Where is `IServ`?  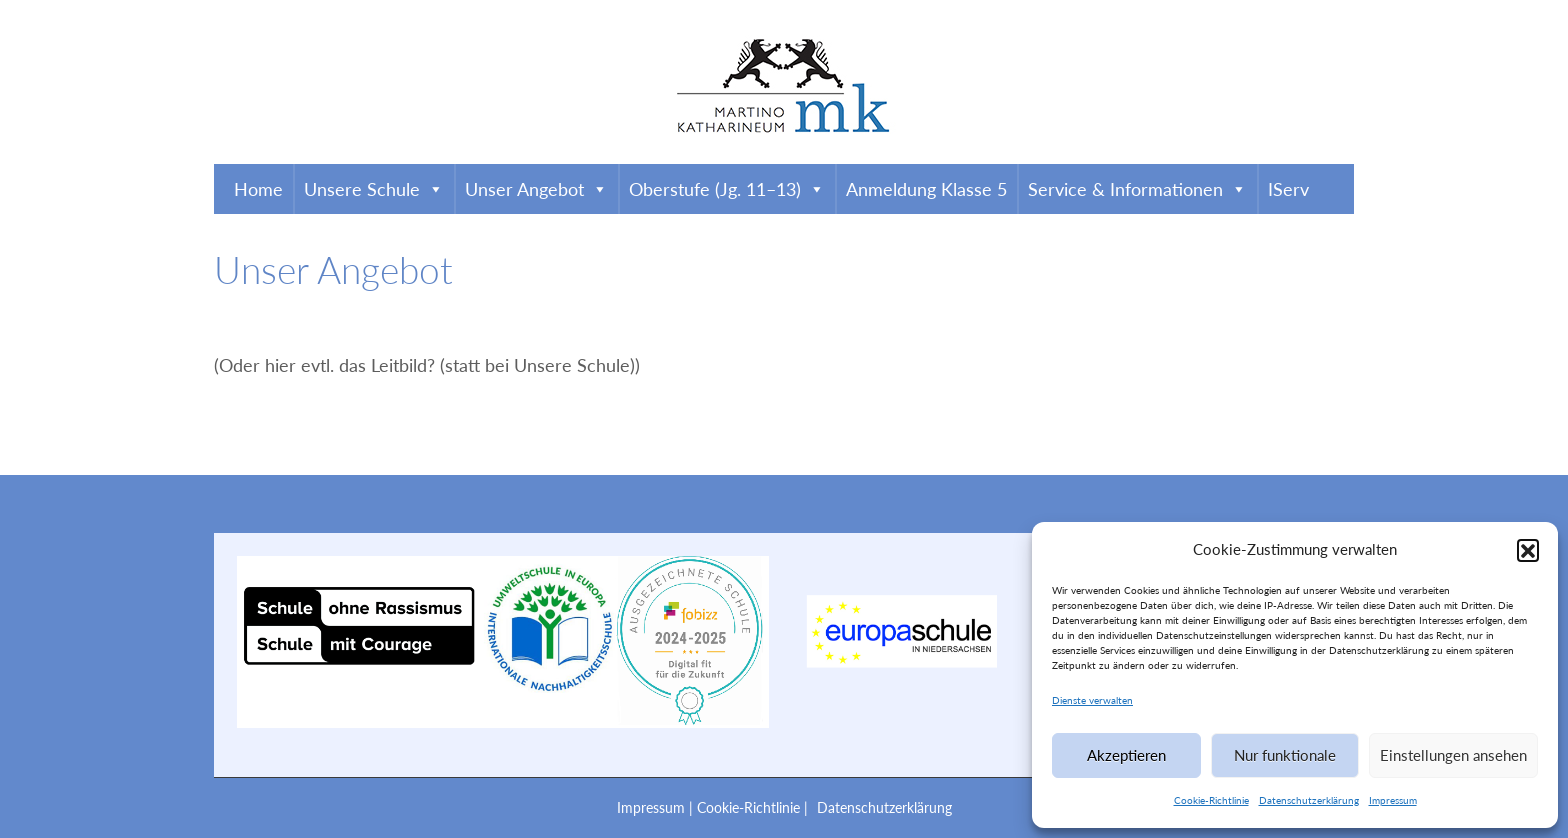 IServ is located at coordinates (1288, 189).